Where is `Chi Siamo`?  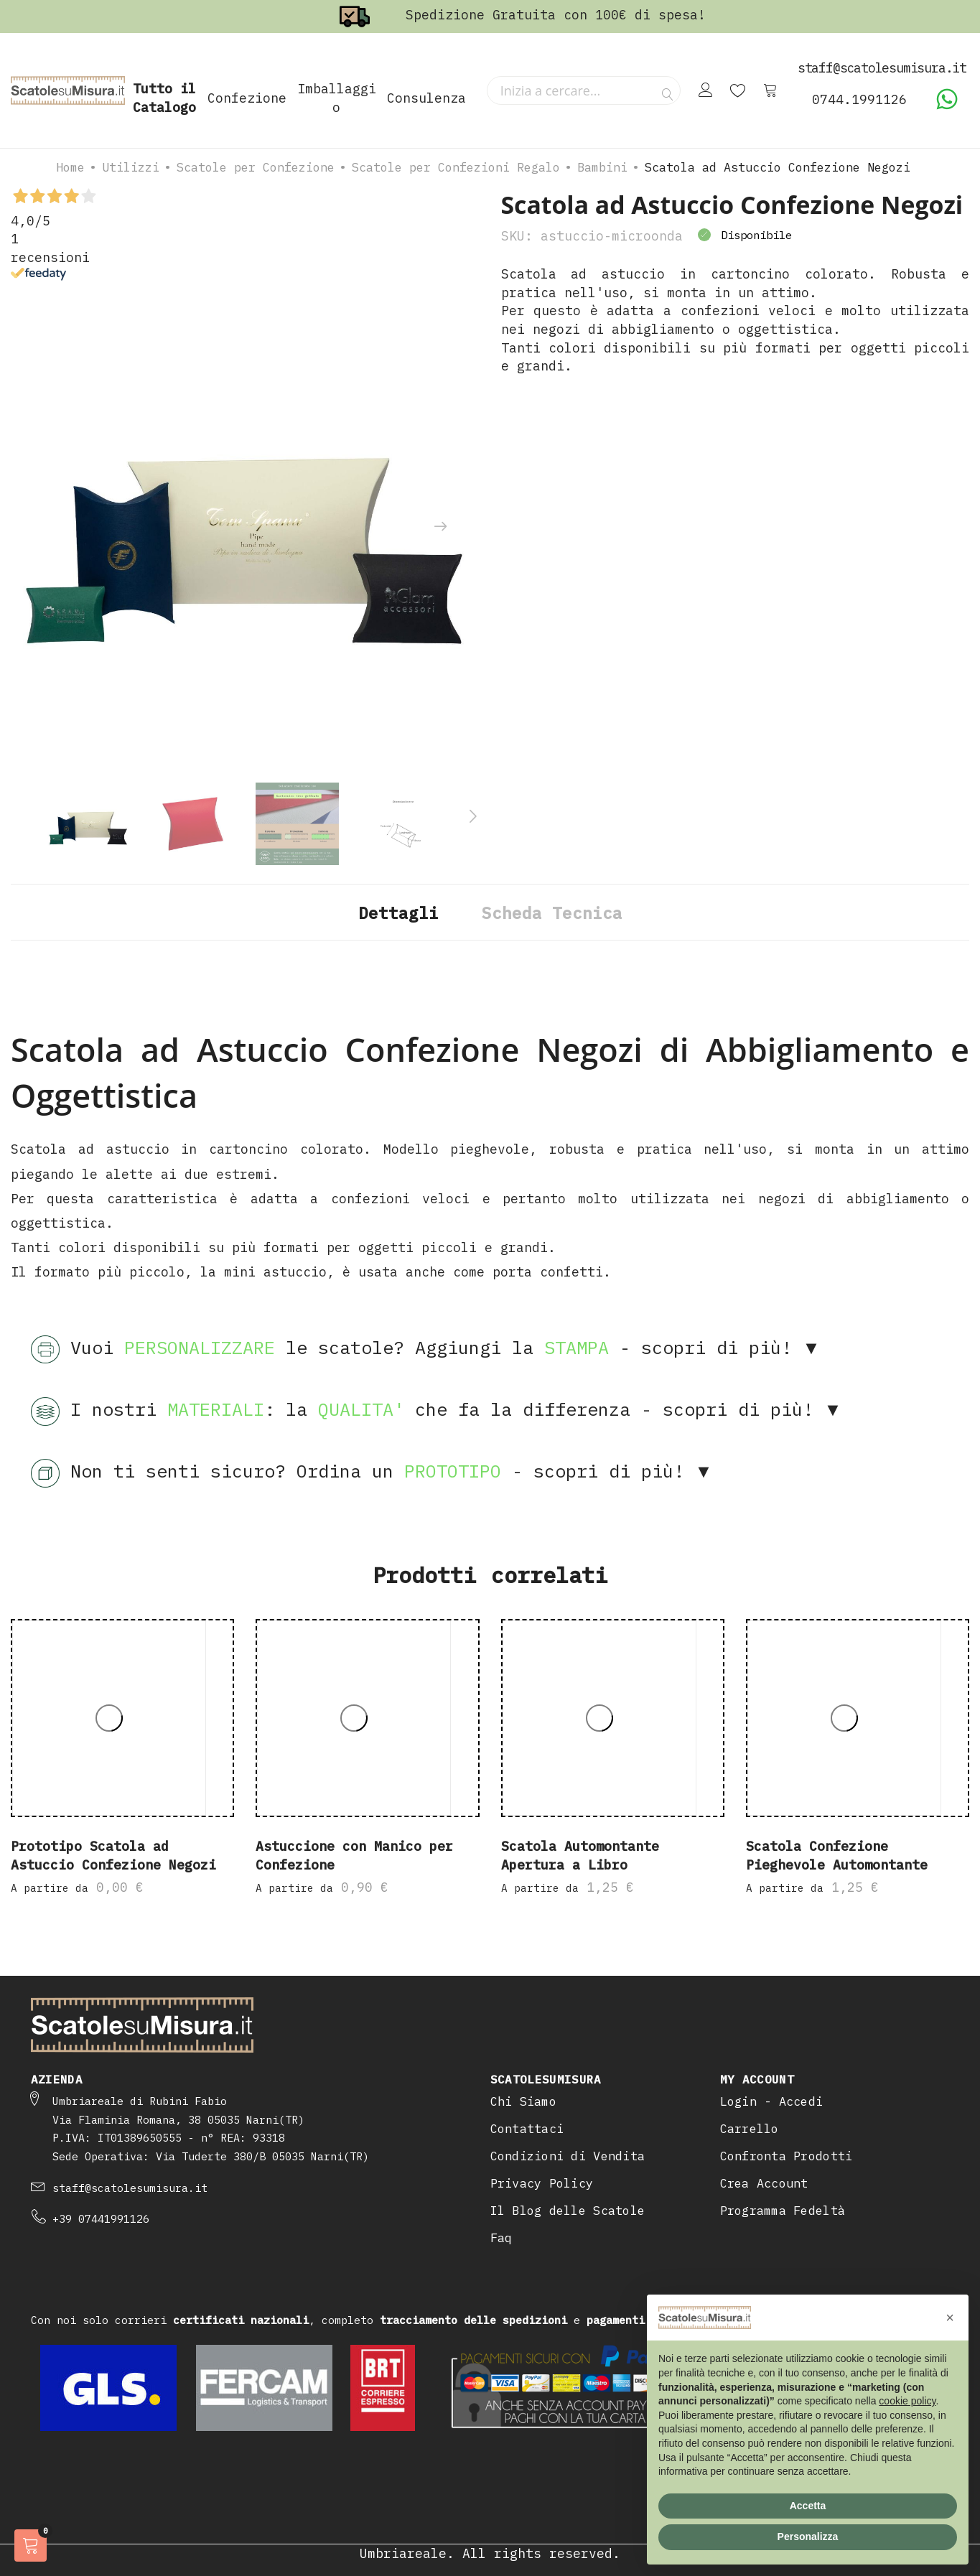 Chi Siamo is located at coordinates (523, 2101).